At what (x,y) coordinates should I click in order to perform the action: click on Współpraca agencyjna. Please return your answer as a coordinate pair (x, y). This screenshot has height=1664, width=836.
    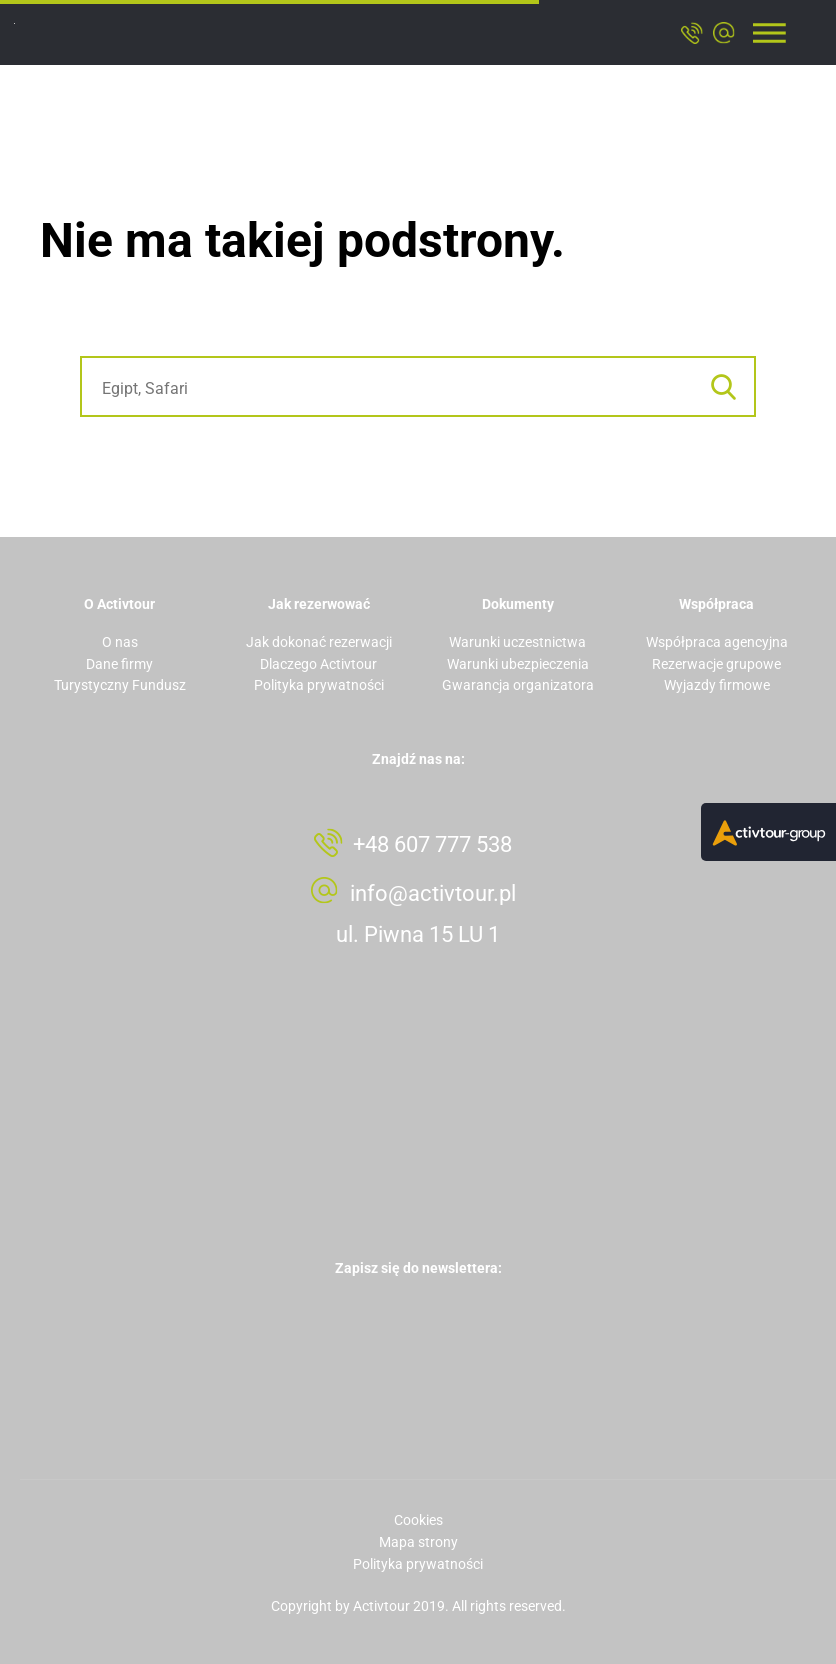
    Looking at the image, I should click on (717, 642).